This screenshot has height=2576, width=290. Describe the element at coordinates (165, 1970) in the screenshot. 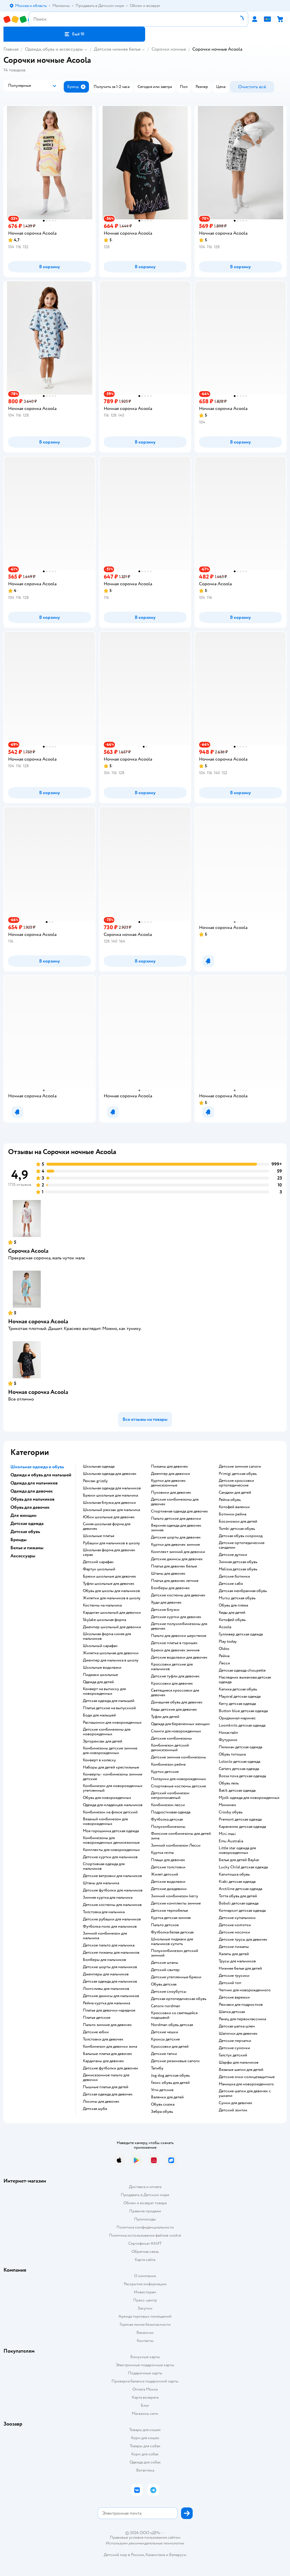

I see `Детский свитер` at that location.